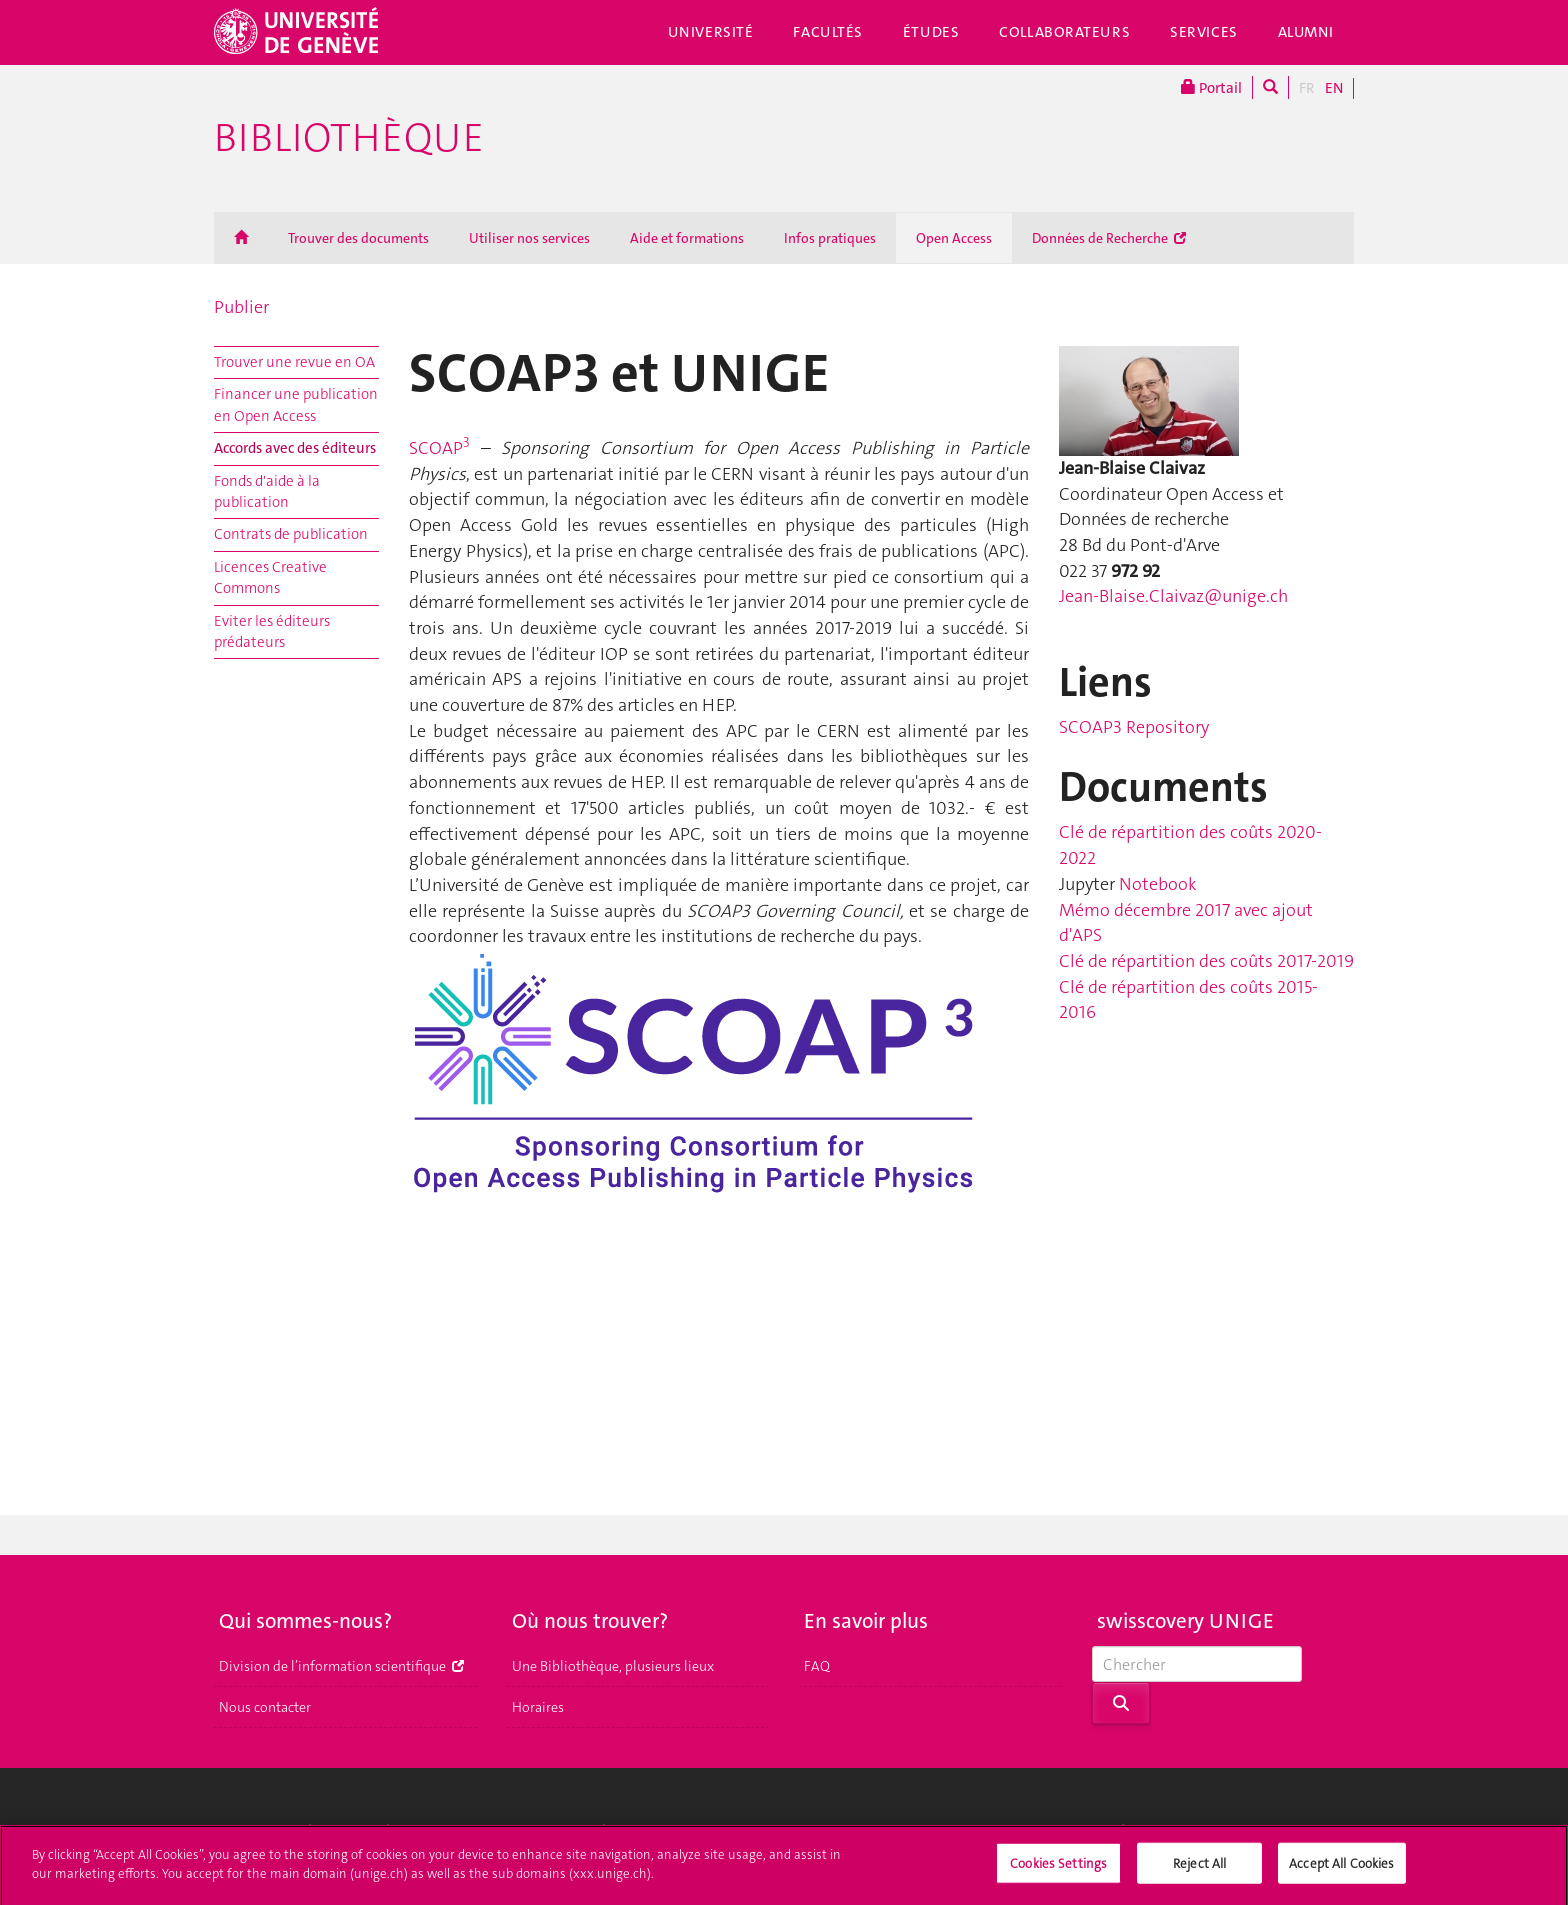 This screenshot has height=1905, width=1568. What do you see at coordinates (272, 631) in the screenshot?
I see `Eviter les éditeurs prédateurs` at bounding box center [272, 631].